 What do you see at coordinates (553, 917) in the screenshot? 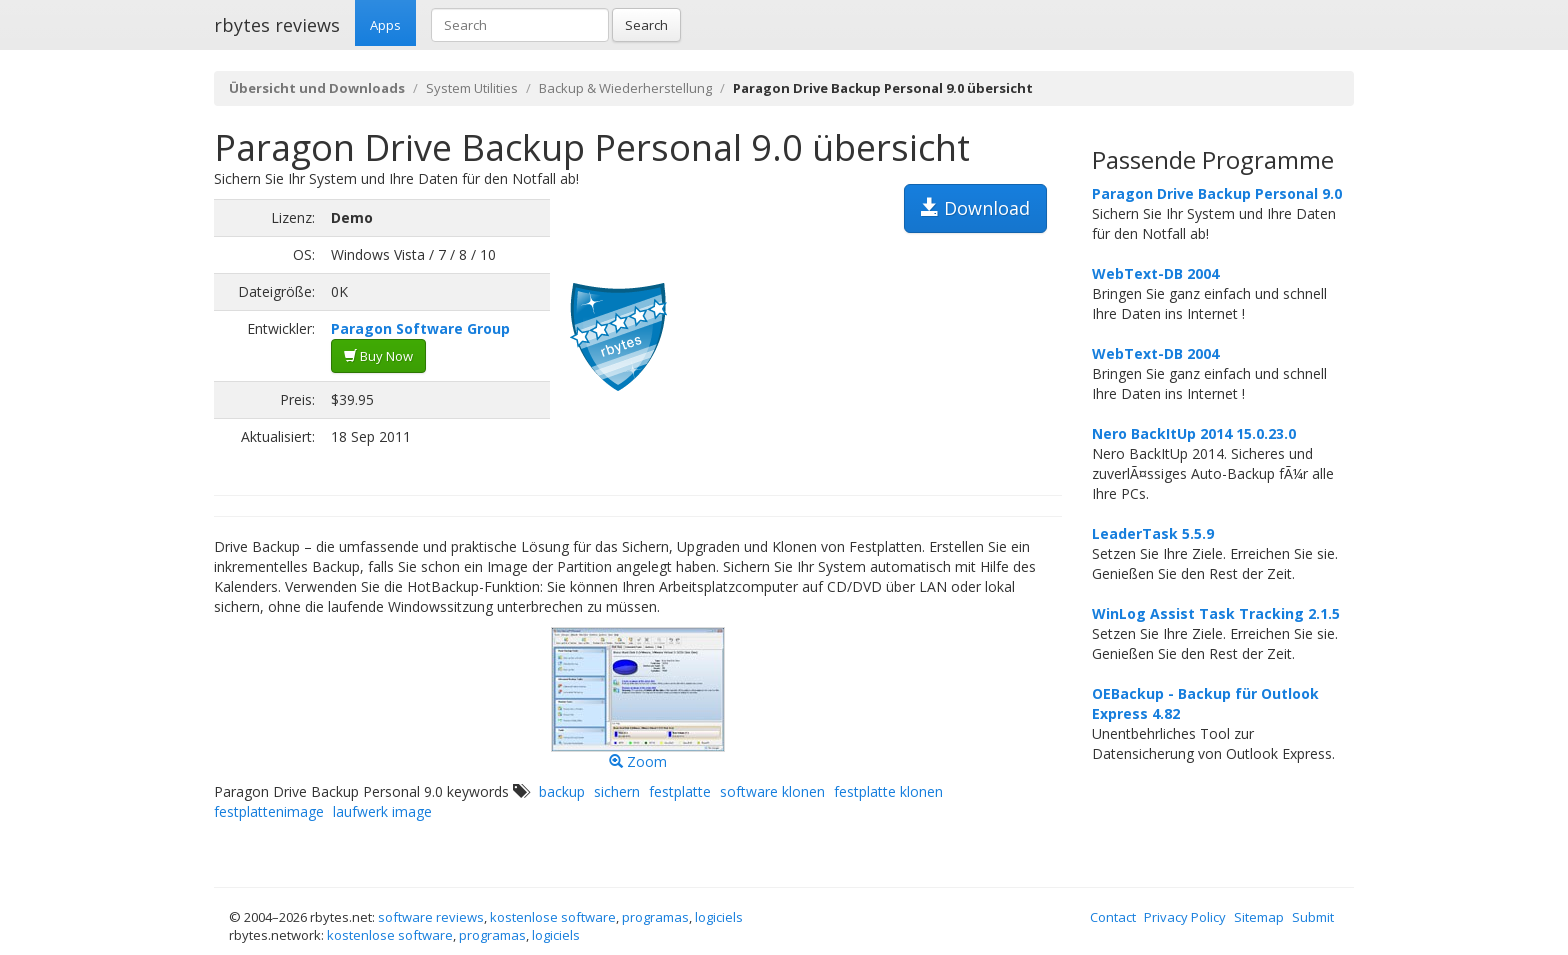
I see `kostenlose software` at bounding box center [553, 917].